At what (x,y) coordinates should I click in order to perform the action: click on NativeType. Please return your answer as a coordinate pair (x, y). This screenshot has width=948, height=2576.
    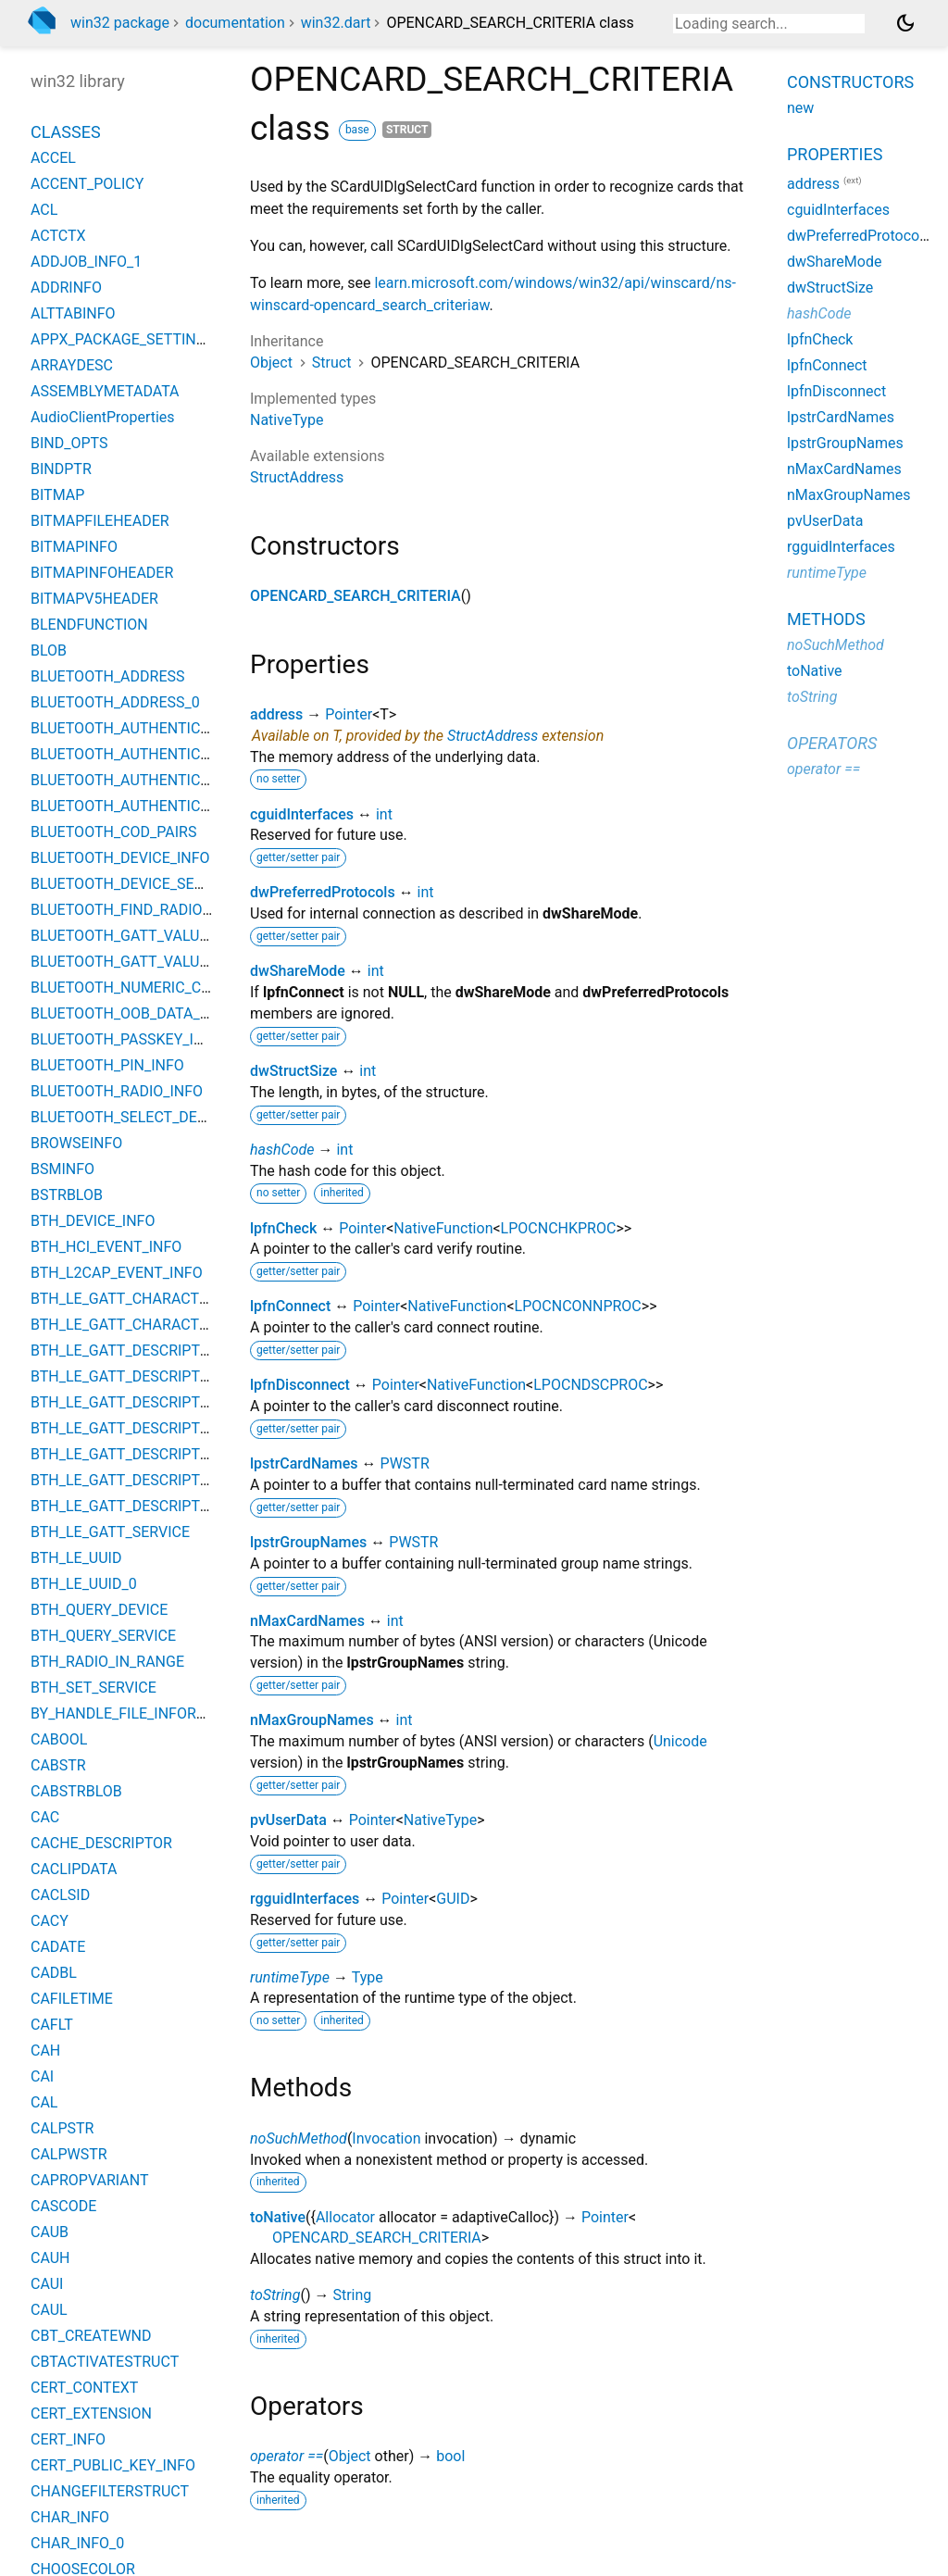
    Looking at the image, I should click on (286, 420).